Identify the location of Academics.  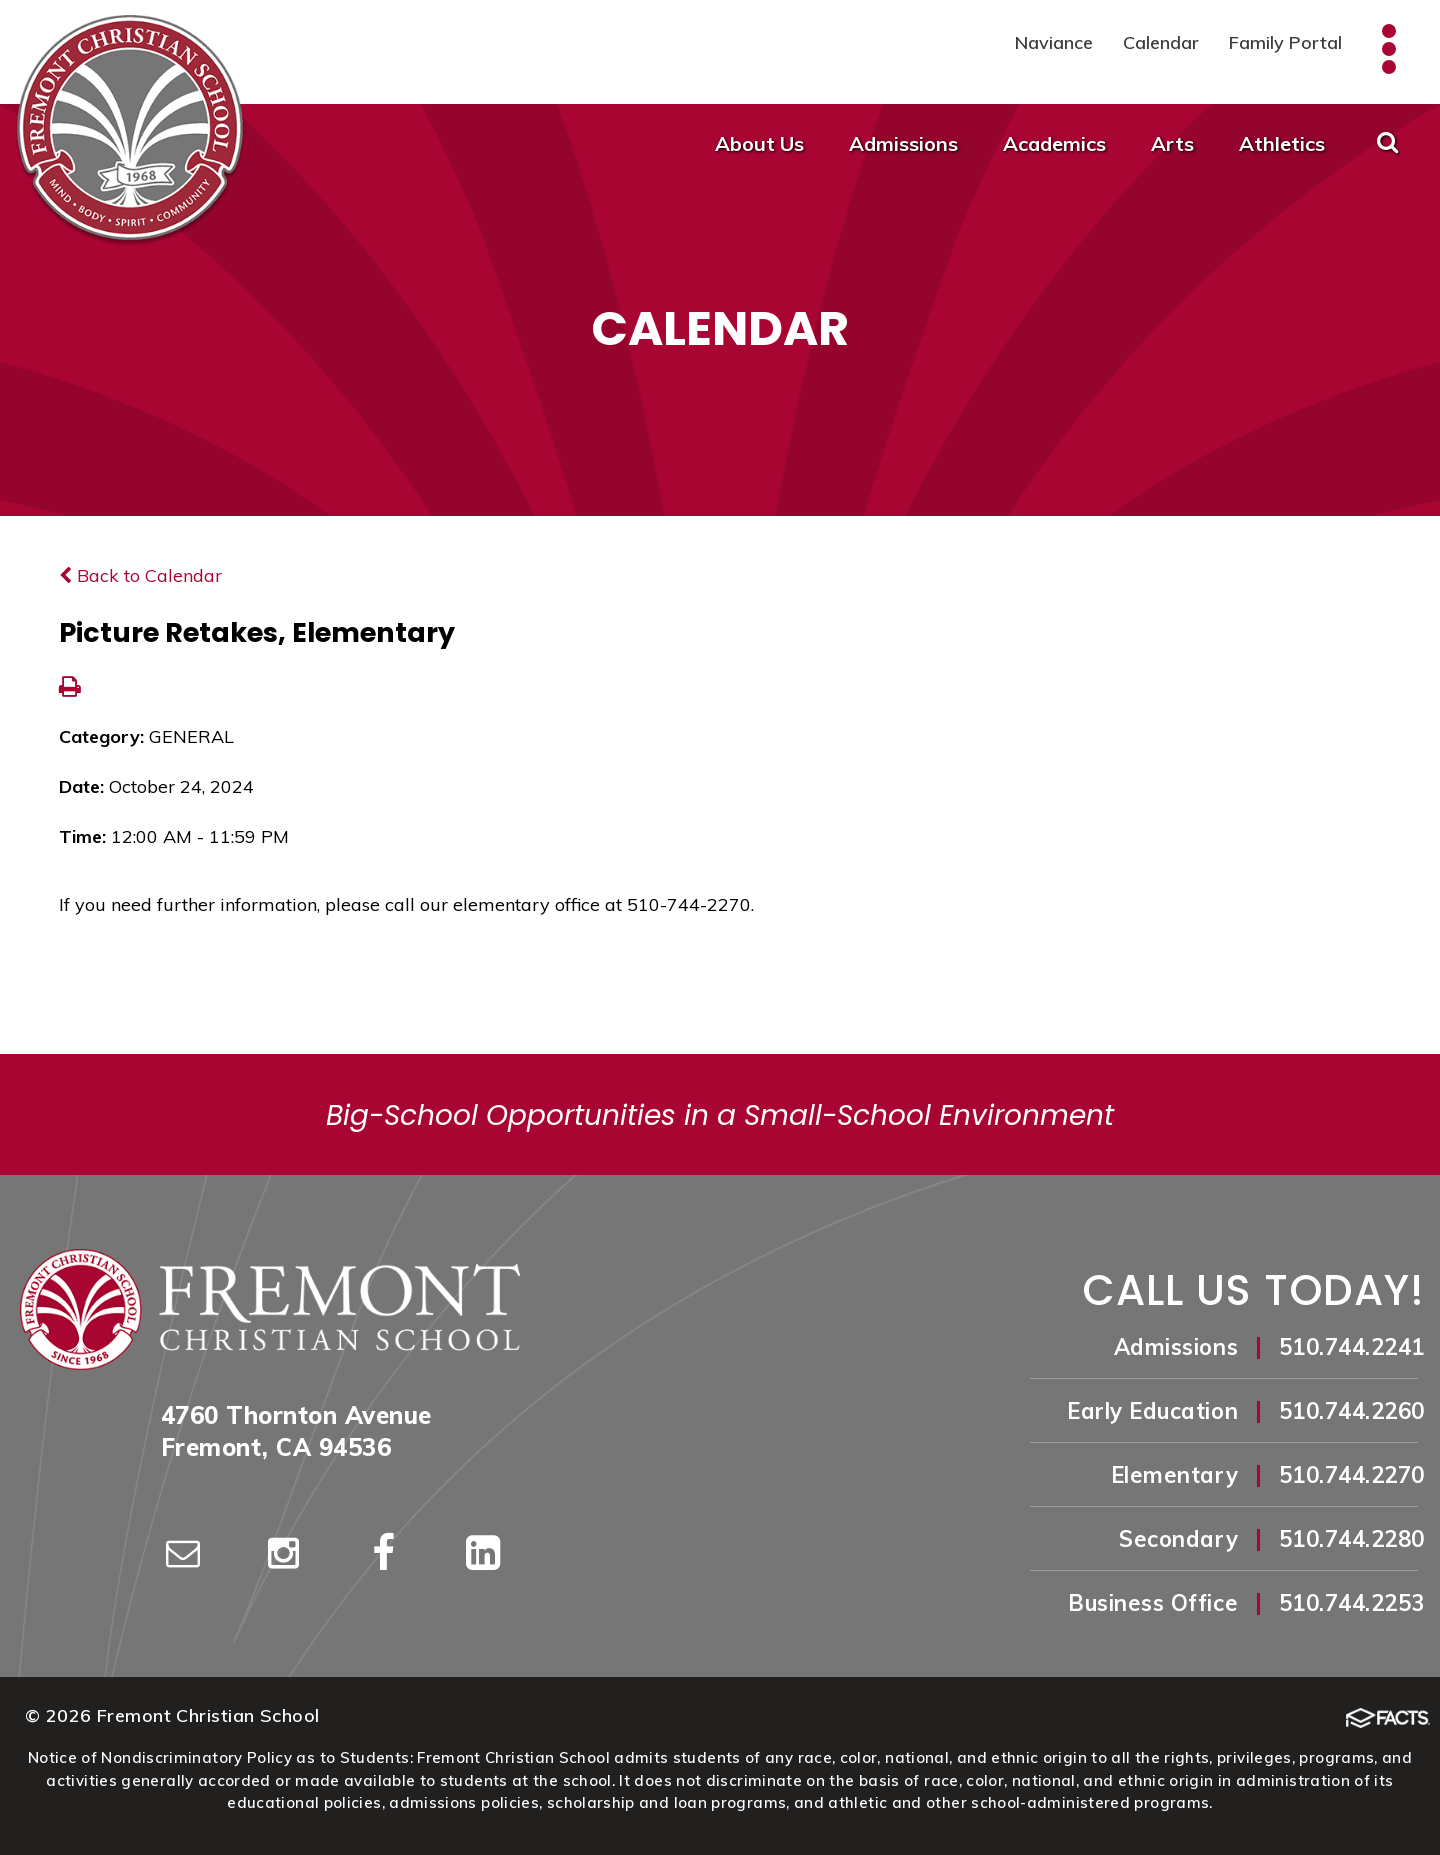
(1054, 143).